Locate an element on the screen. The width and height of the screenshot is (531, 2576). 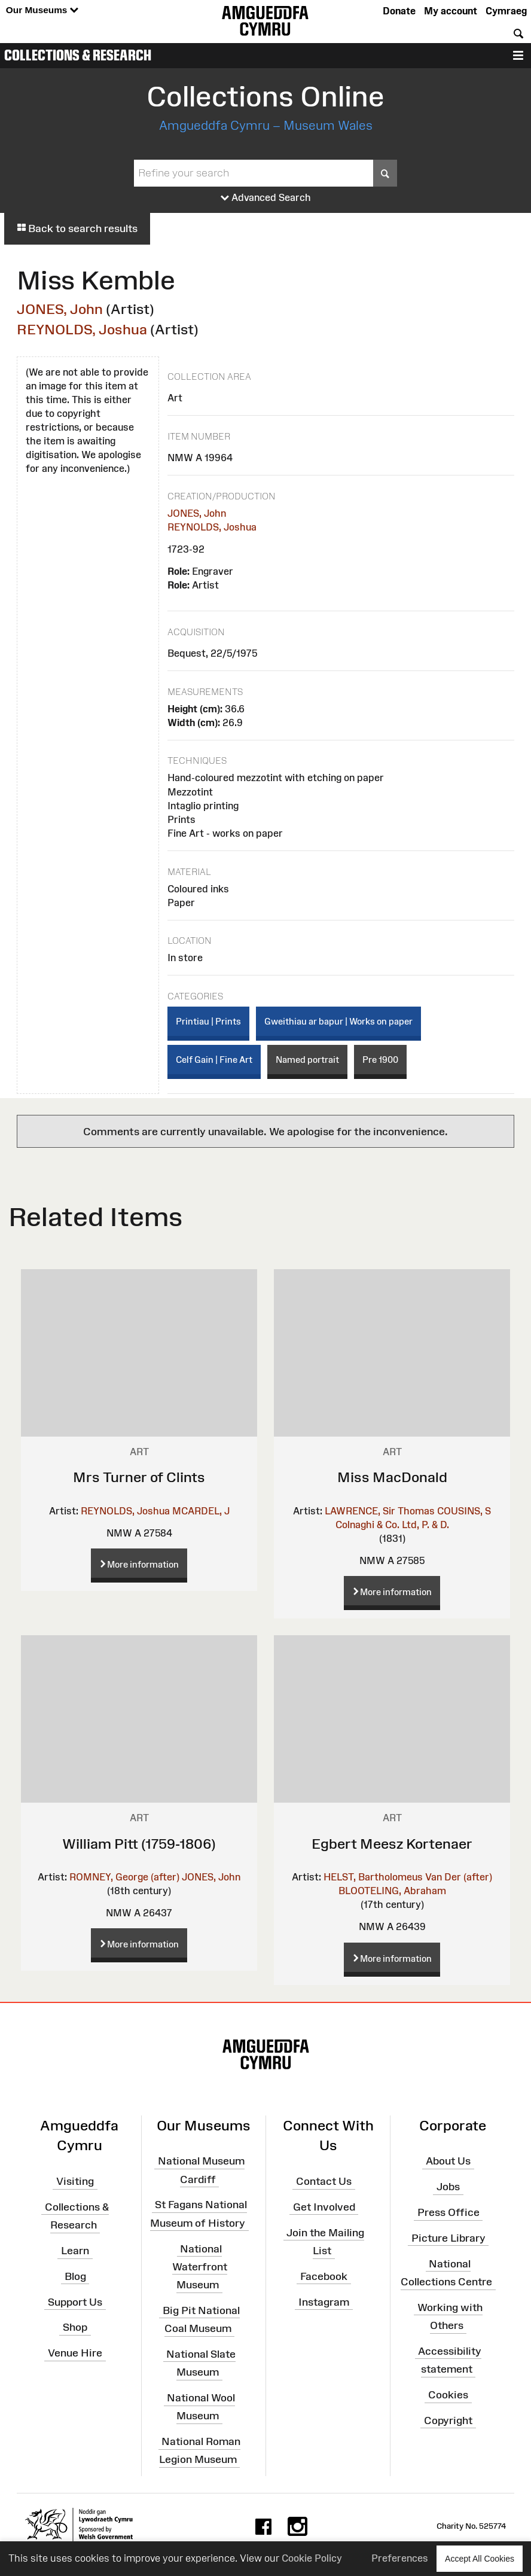
Colnaghi & Co. Ltd, P. & D. is located at coordinates (392, 1524).